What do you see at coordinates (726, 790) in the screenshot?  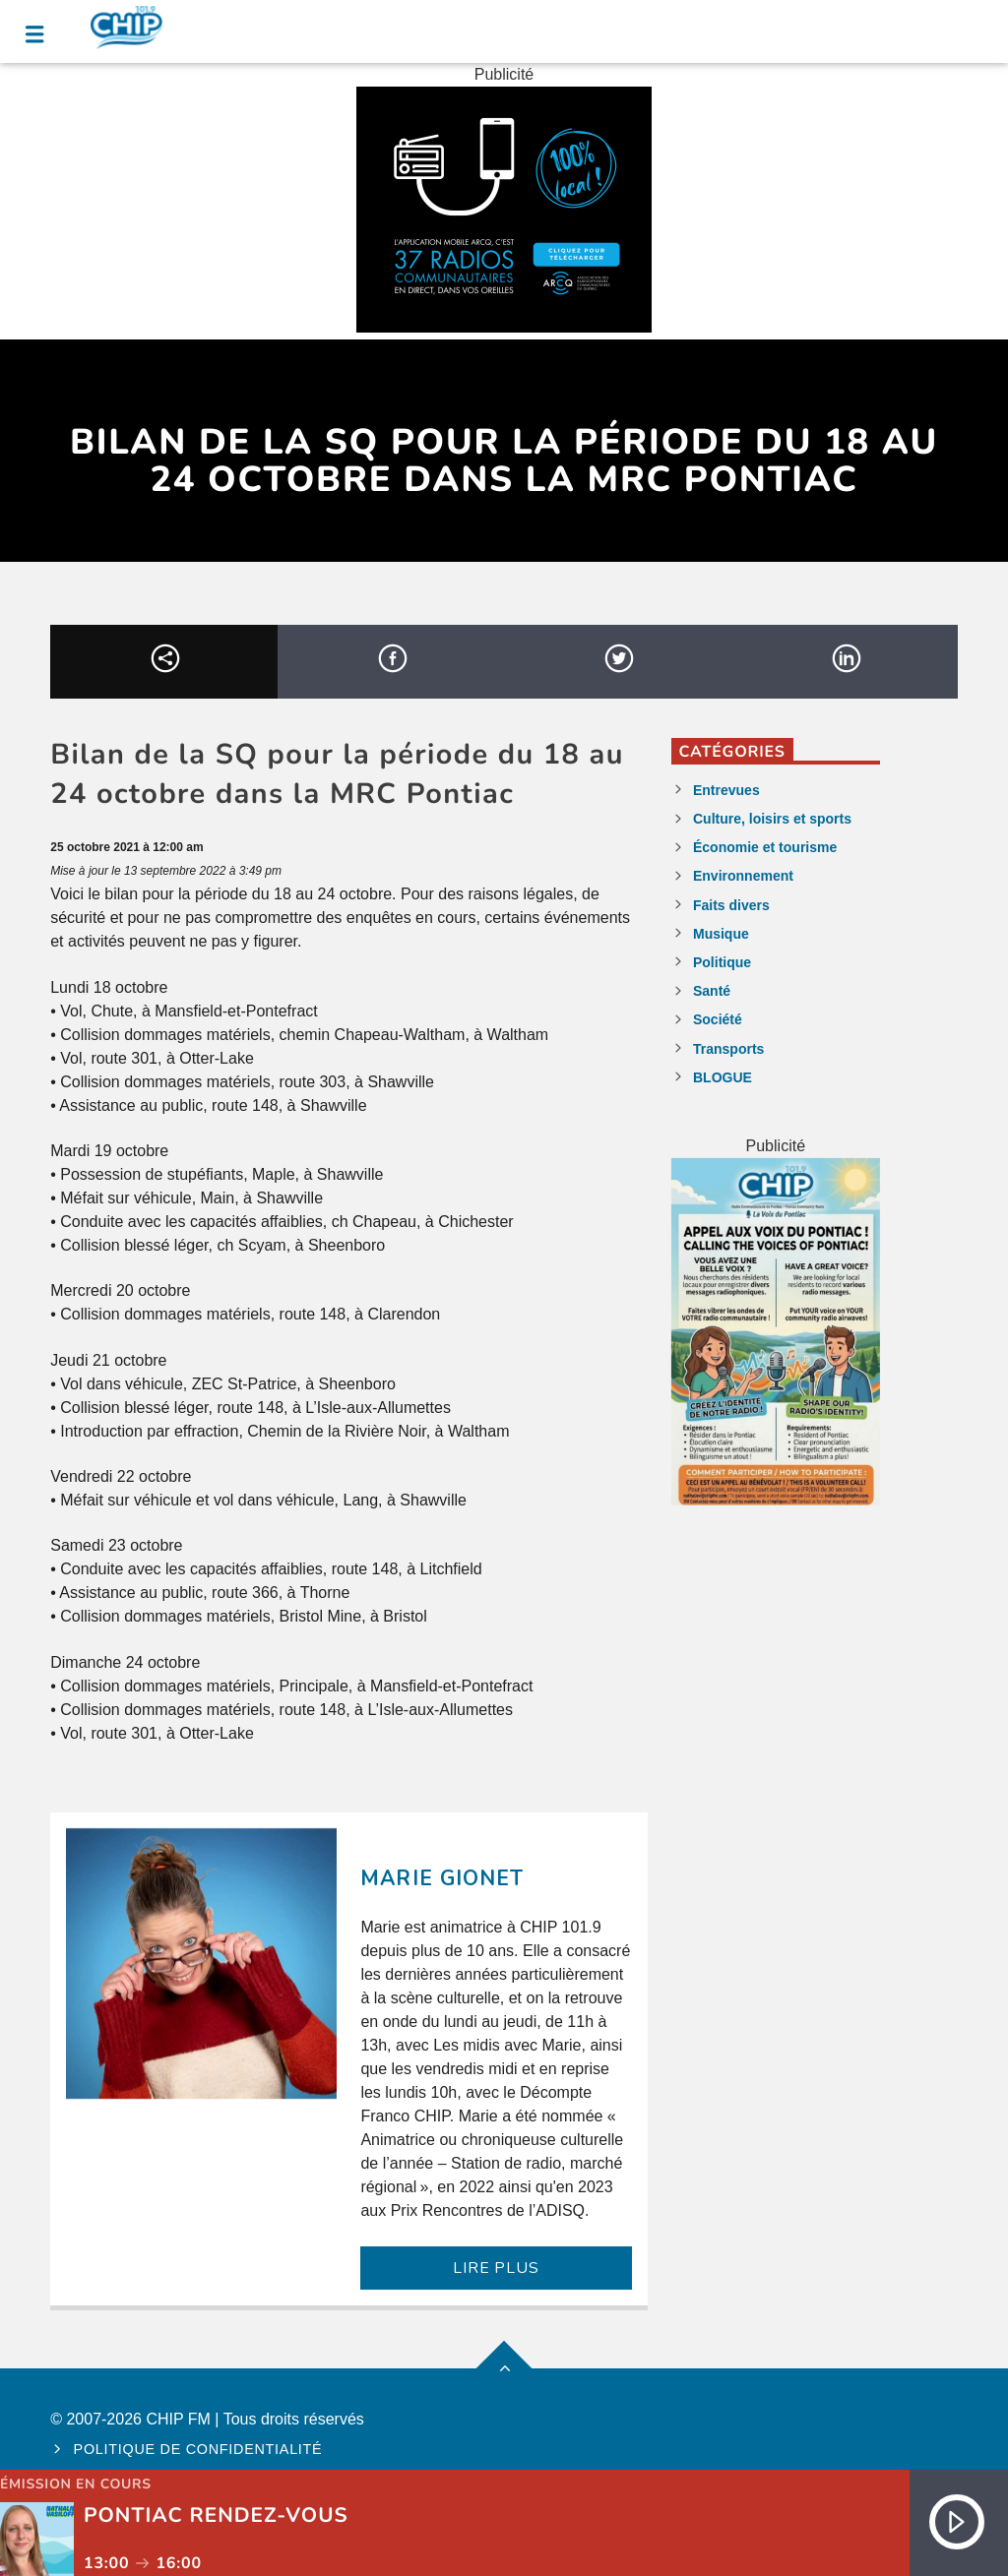 I see `Entrevues` at bounding box center [726, 790].